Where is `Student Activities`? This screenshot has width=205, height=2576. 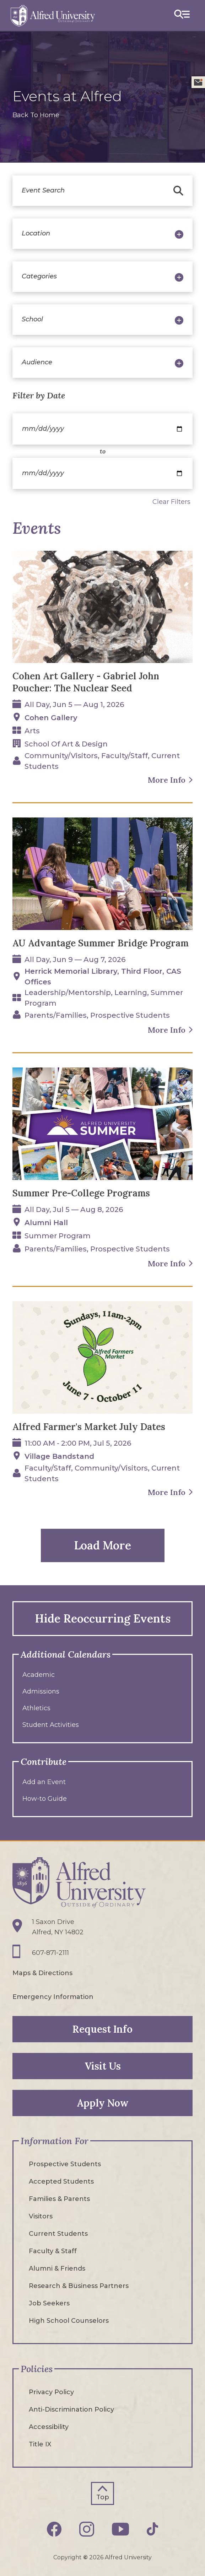
Student Activities is located at coordinates (50, 1725).